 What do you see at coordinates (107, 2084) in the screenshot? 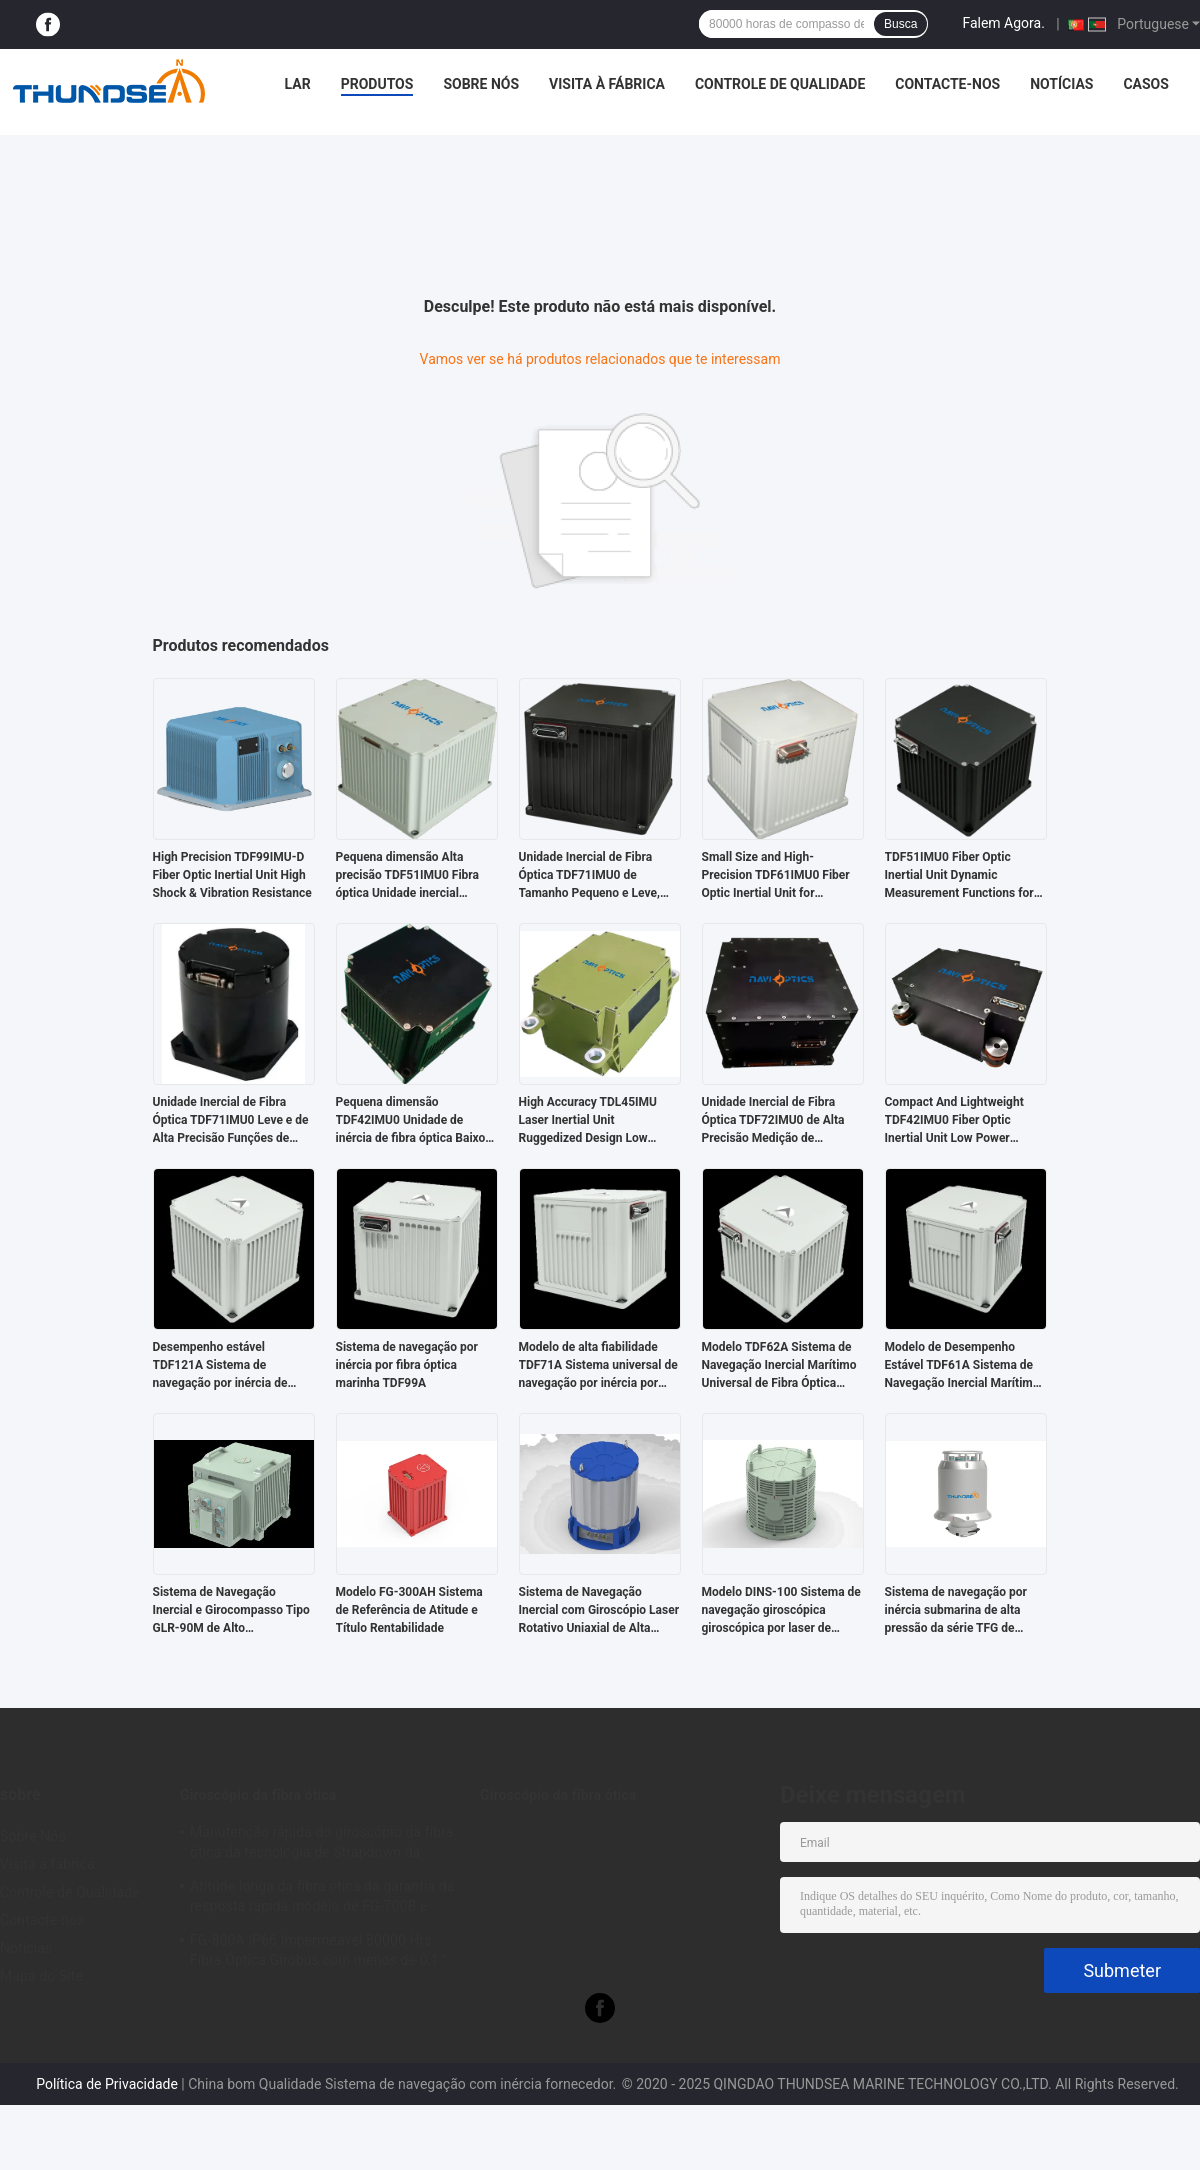
I see `Política de Privacidade` at bounding box center [107, 2084].